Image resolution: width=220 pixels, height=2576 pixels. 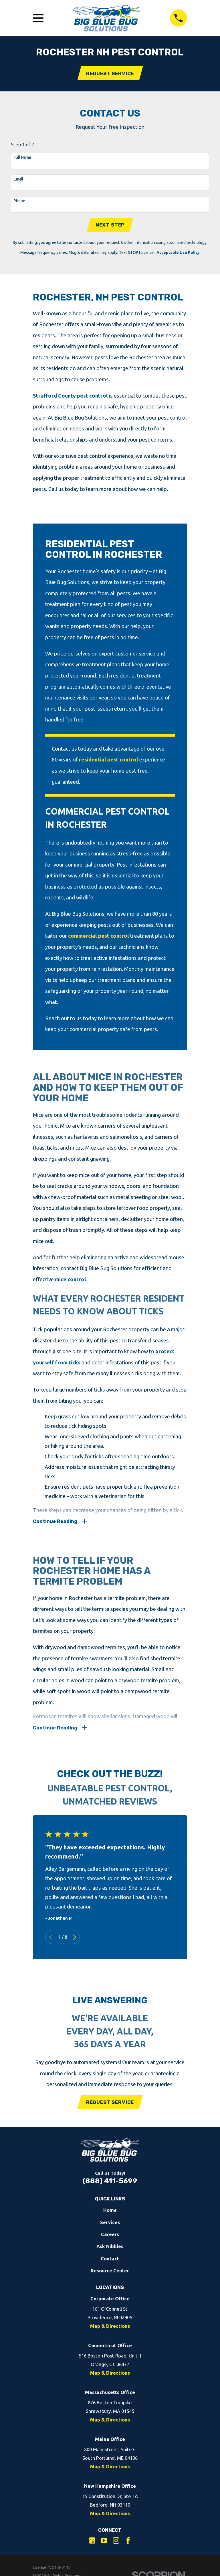 What do you see at coordinates (98, 937) in the screenshot?
I see `commercial pest control` at bounding box center [98, 937].